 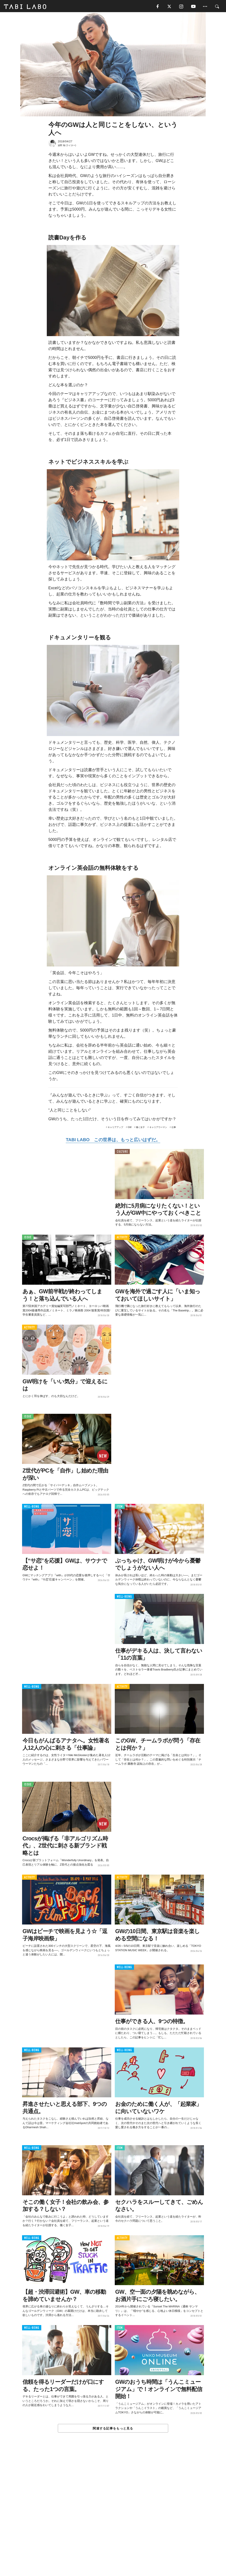 I want to click on GW, so click(x=130, y=1128).